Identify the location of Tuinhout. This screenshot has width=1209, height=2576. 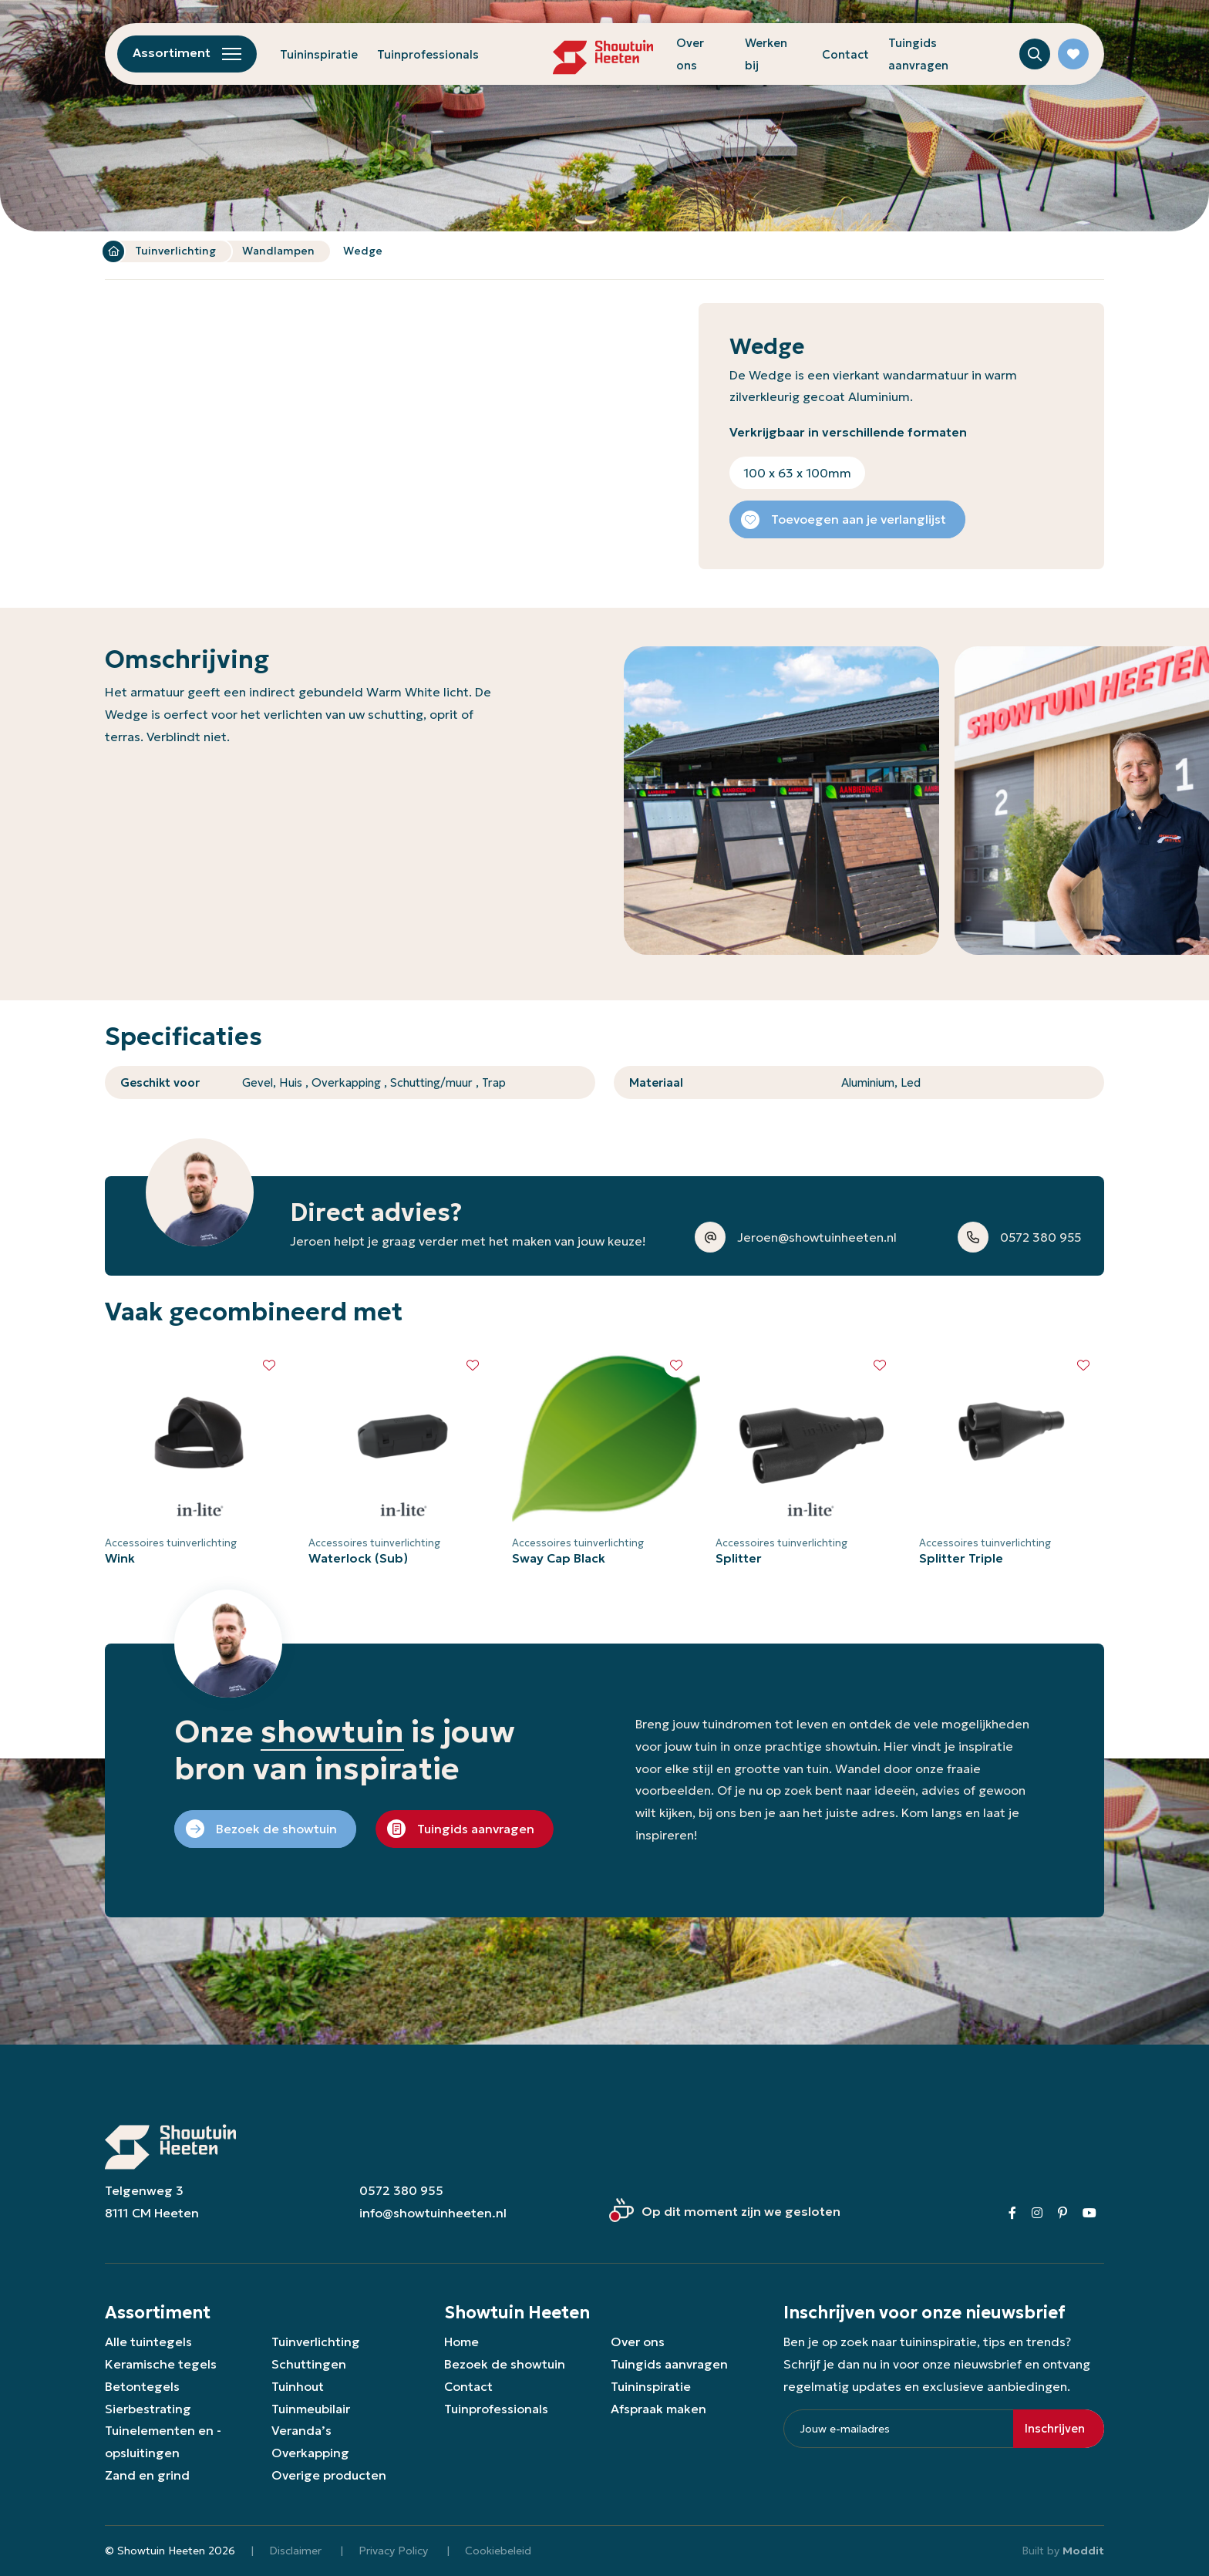
(297, 2386).